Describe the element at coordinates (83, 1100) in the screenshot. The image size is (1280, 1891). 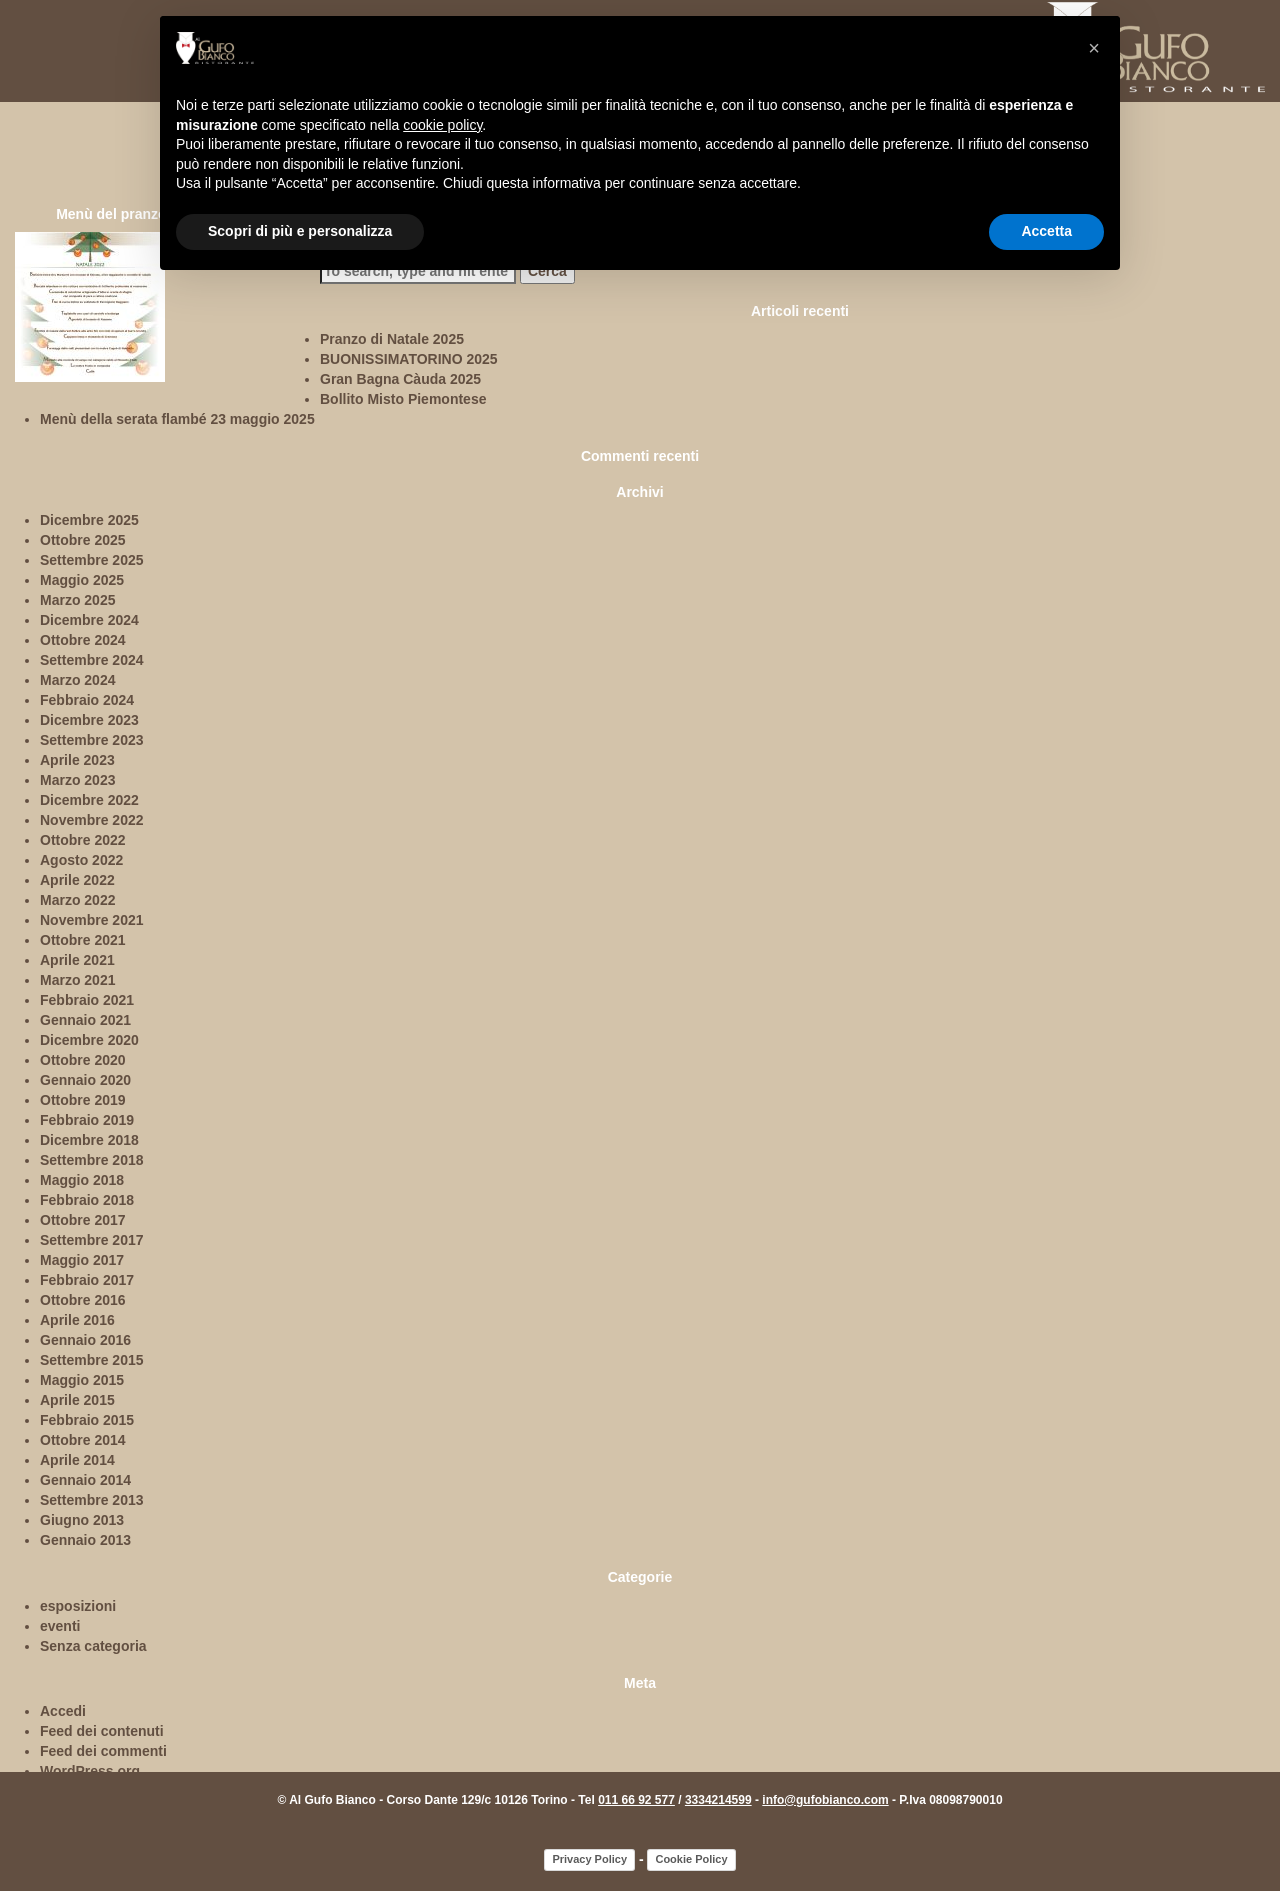
I see `Ottobre 2019` at that location.